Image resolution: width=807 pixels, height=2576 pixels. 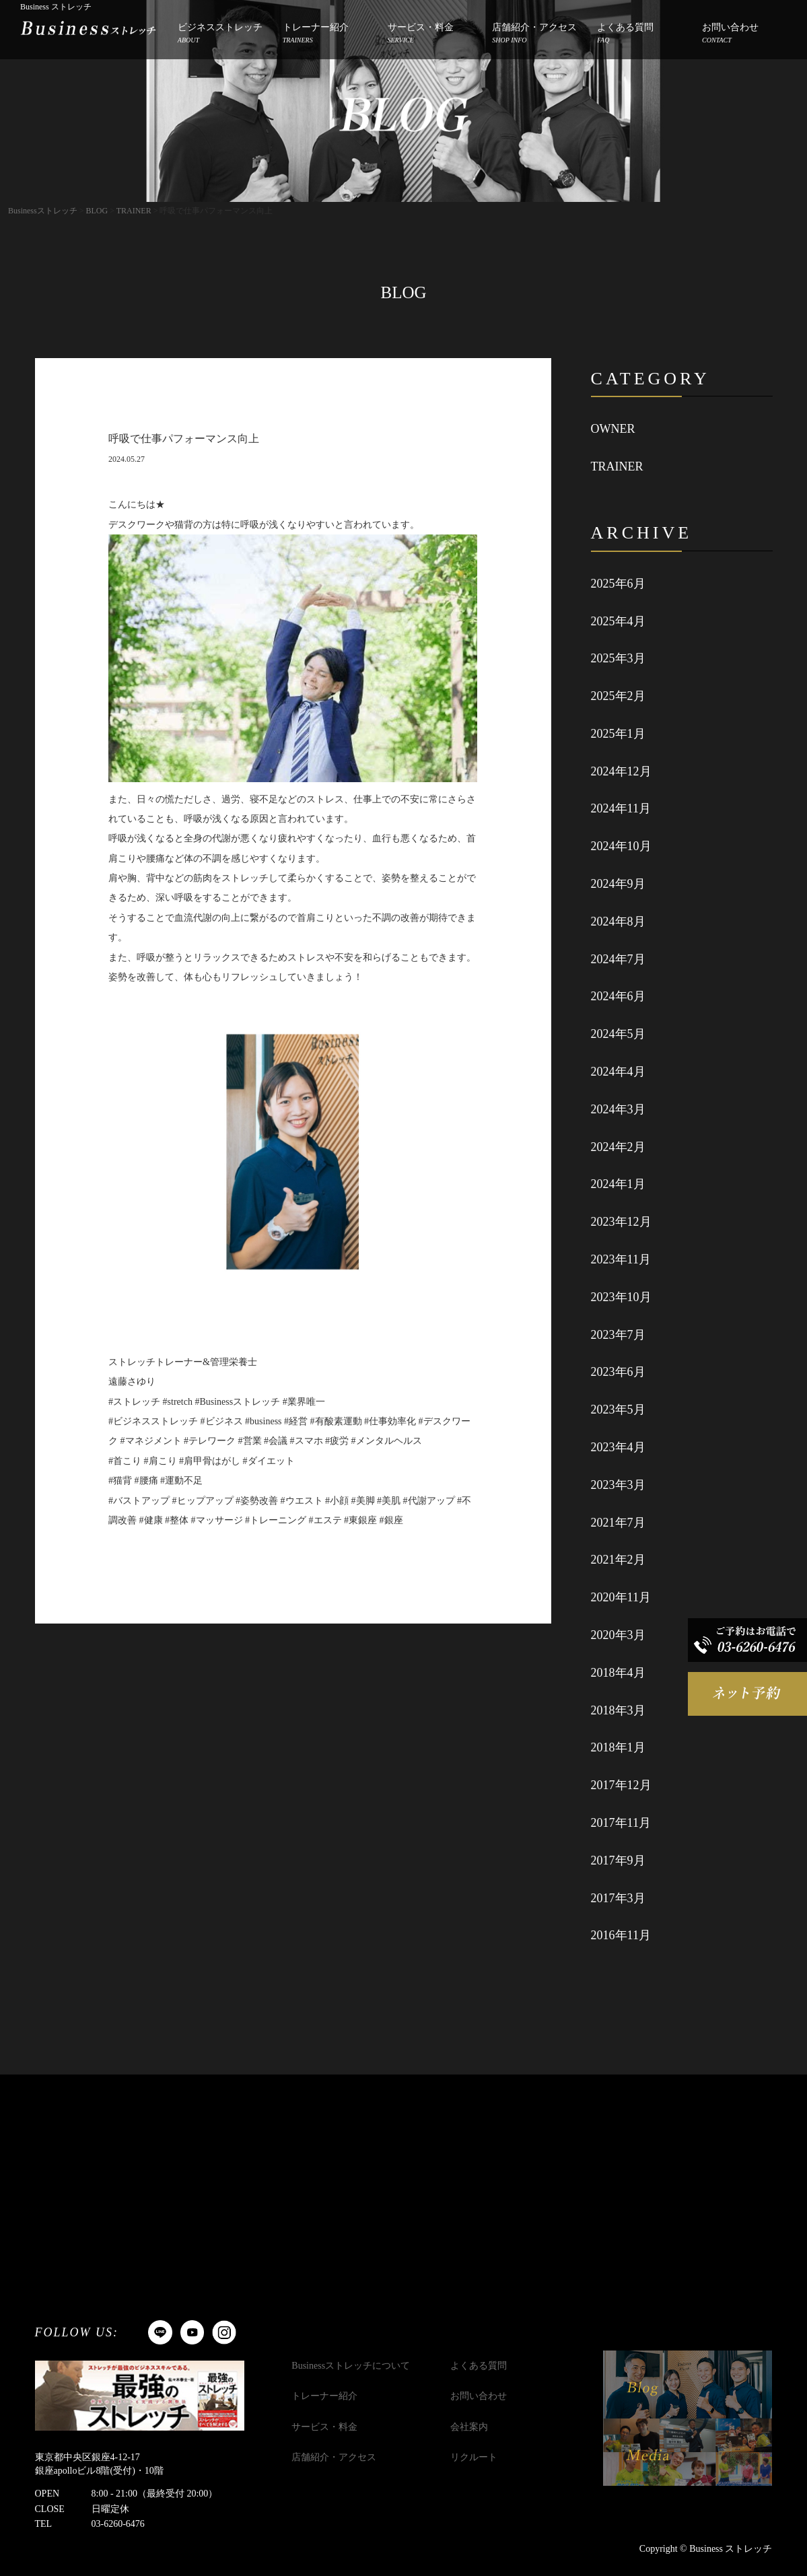 I want to click on 2017年3月, so click(x=618, y=1898).